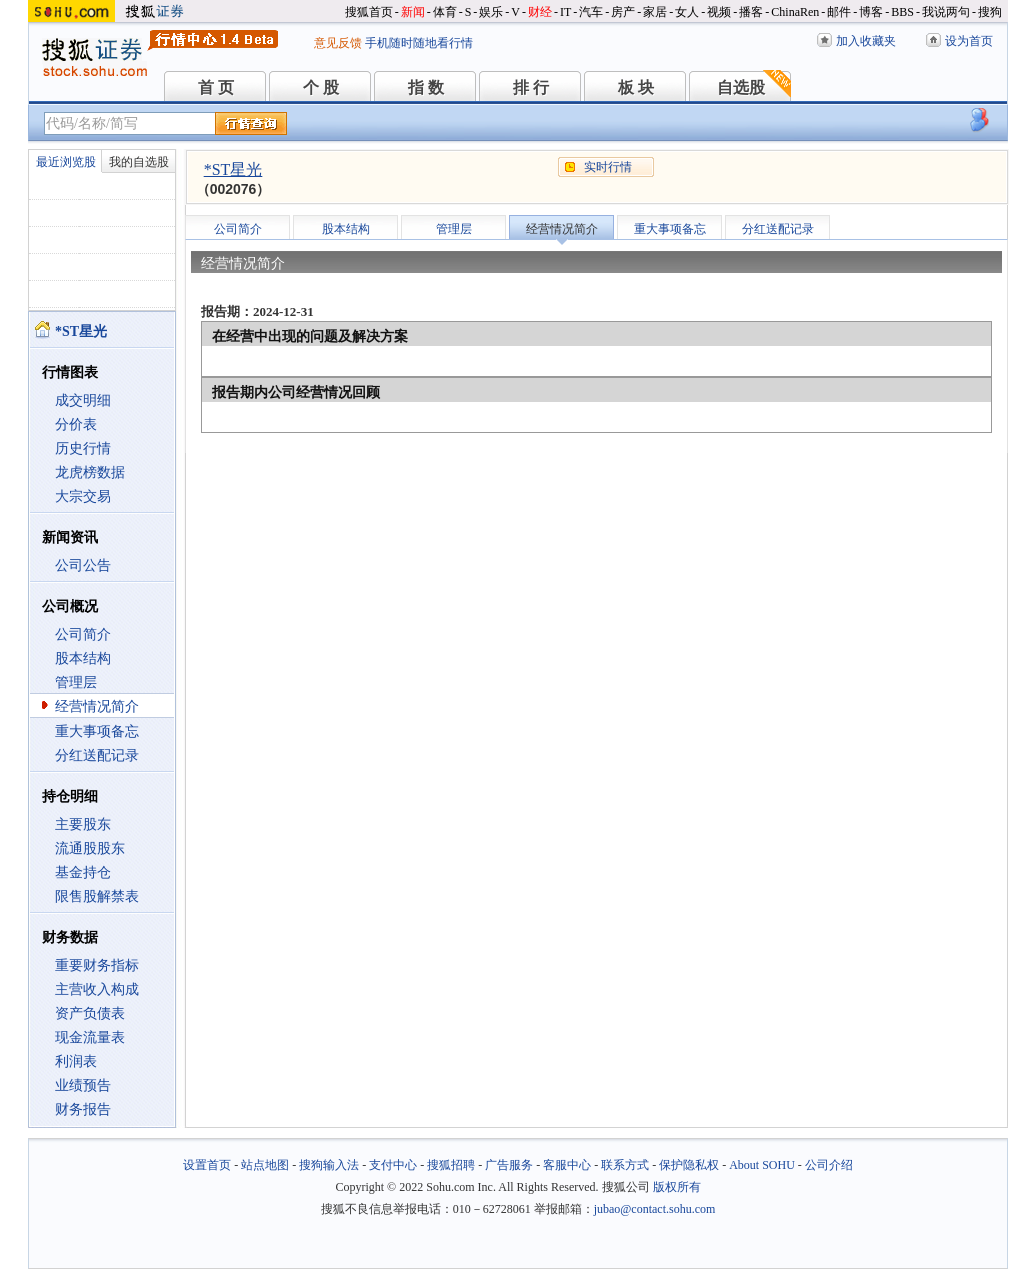 This screenshot has width=1036, height=1269. Describe the element at coordinates (565, 12) in the screenshot. I see `IT` at that location.